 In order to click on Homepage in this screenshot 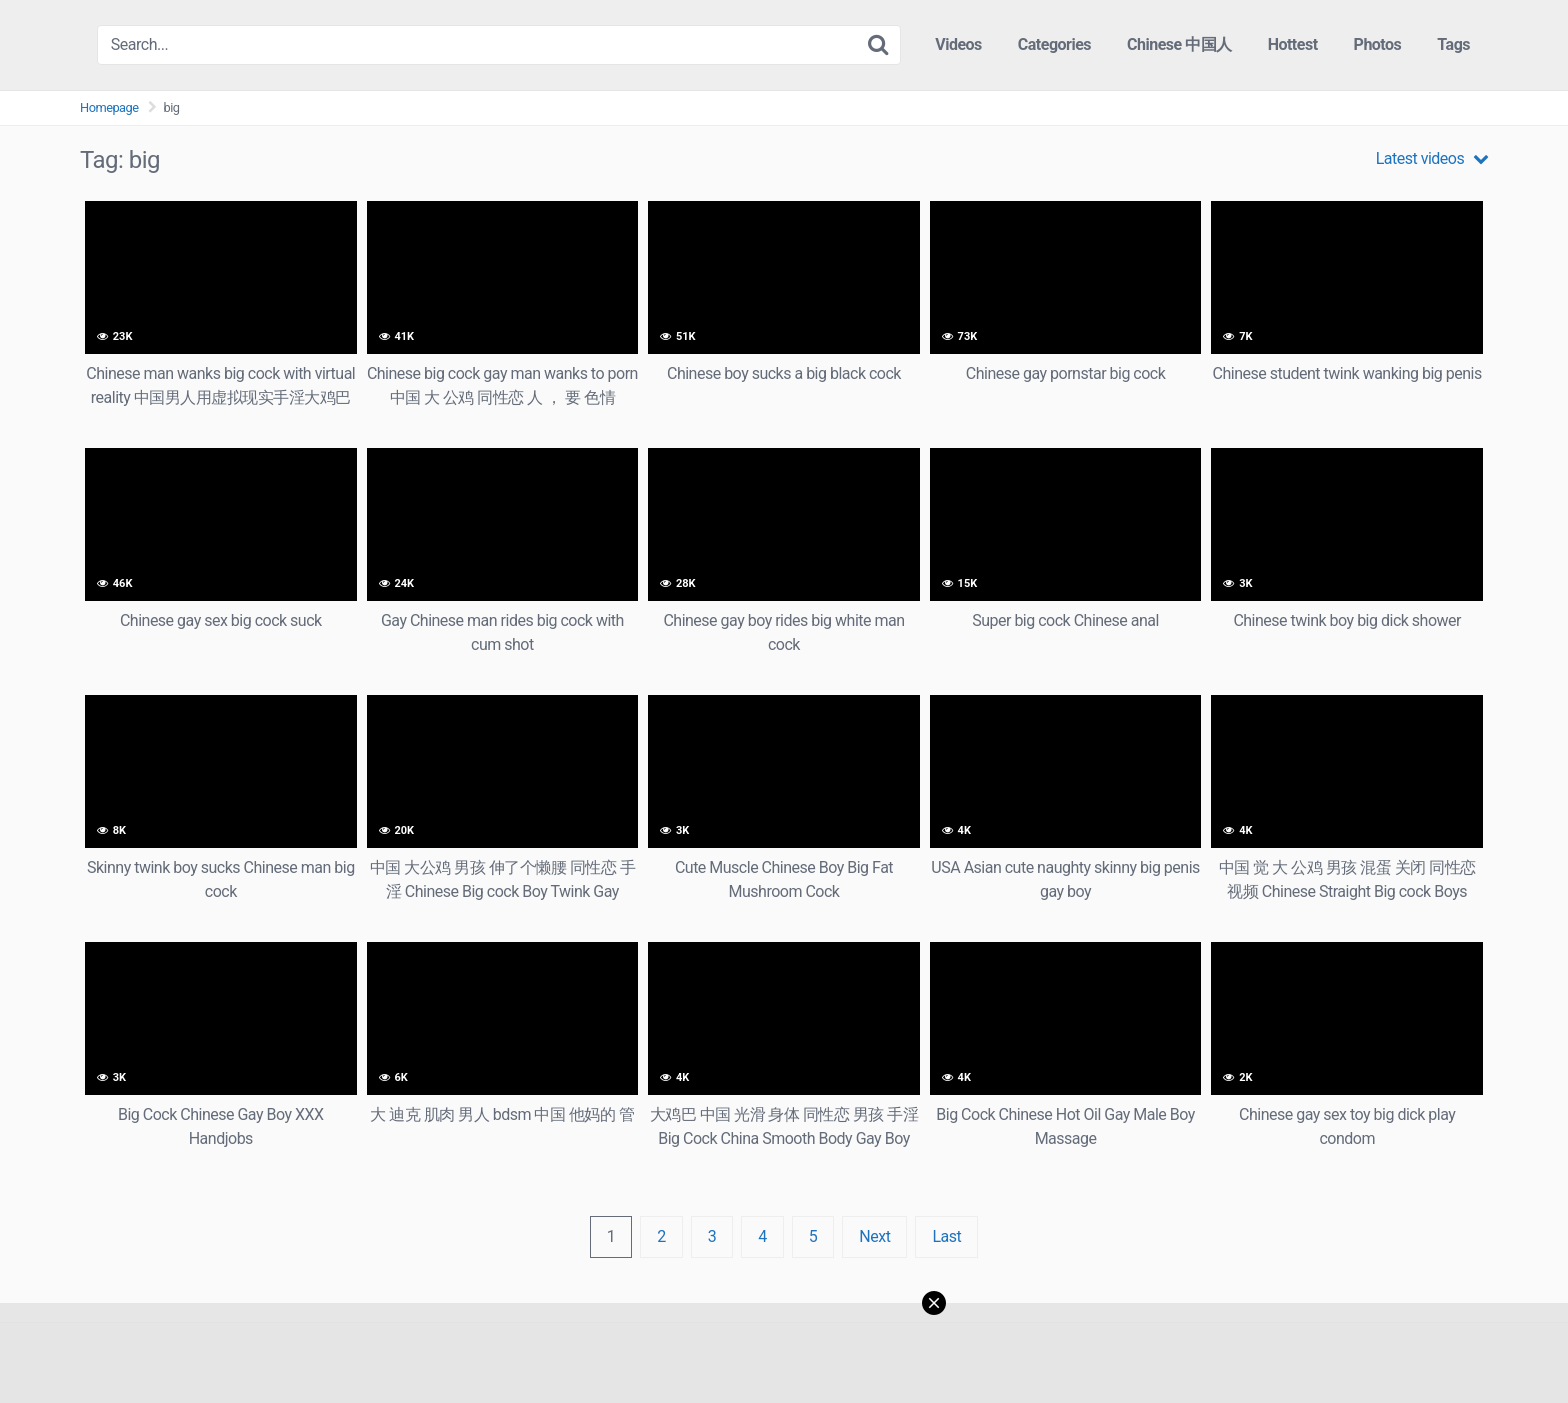, I will do `click(109, 107)`.